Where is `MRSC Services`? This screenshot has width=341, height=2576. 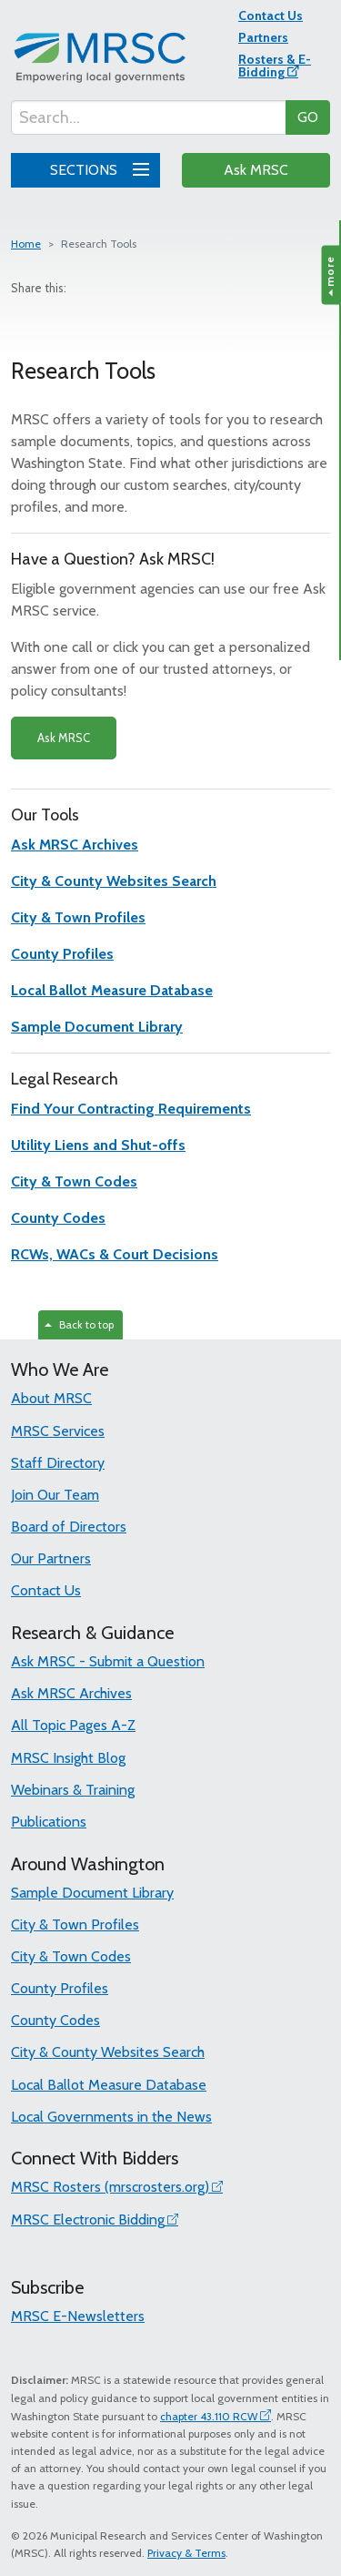 MRSC Services is located at coordinates (58, 1431).